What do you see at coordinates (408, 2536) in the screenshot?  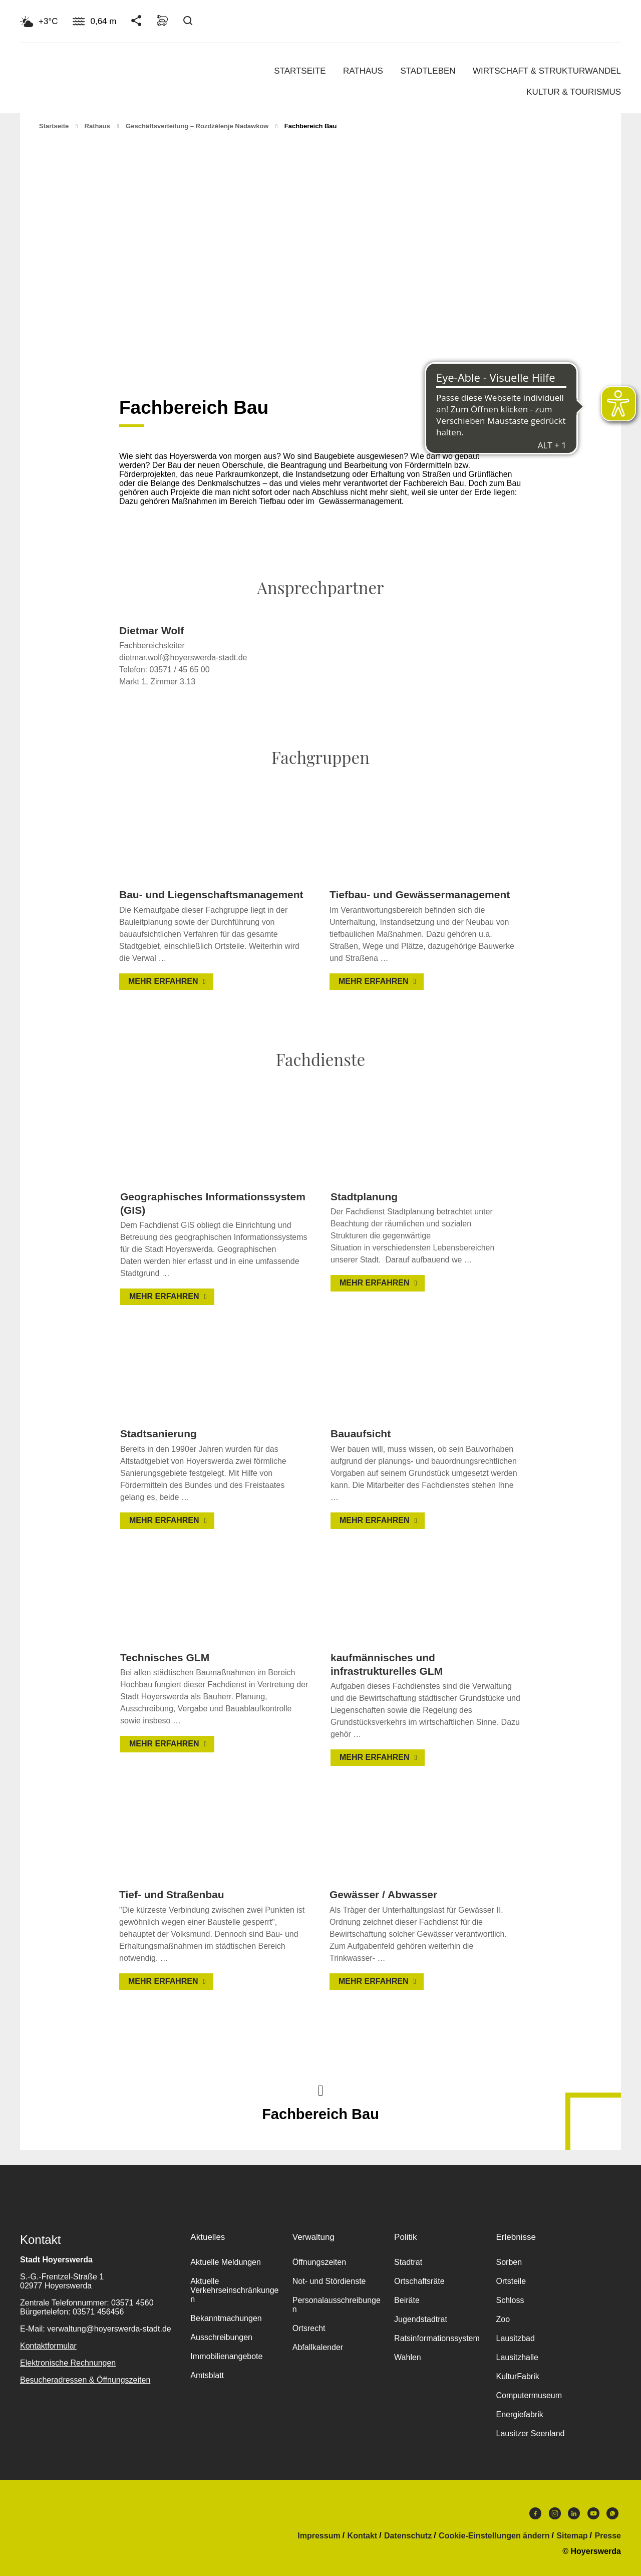 I see `Datenschutz` at bounding box center [408, 2536].